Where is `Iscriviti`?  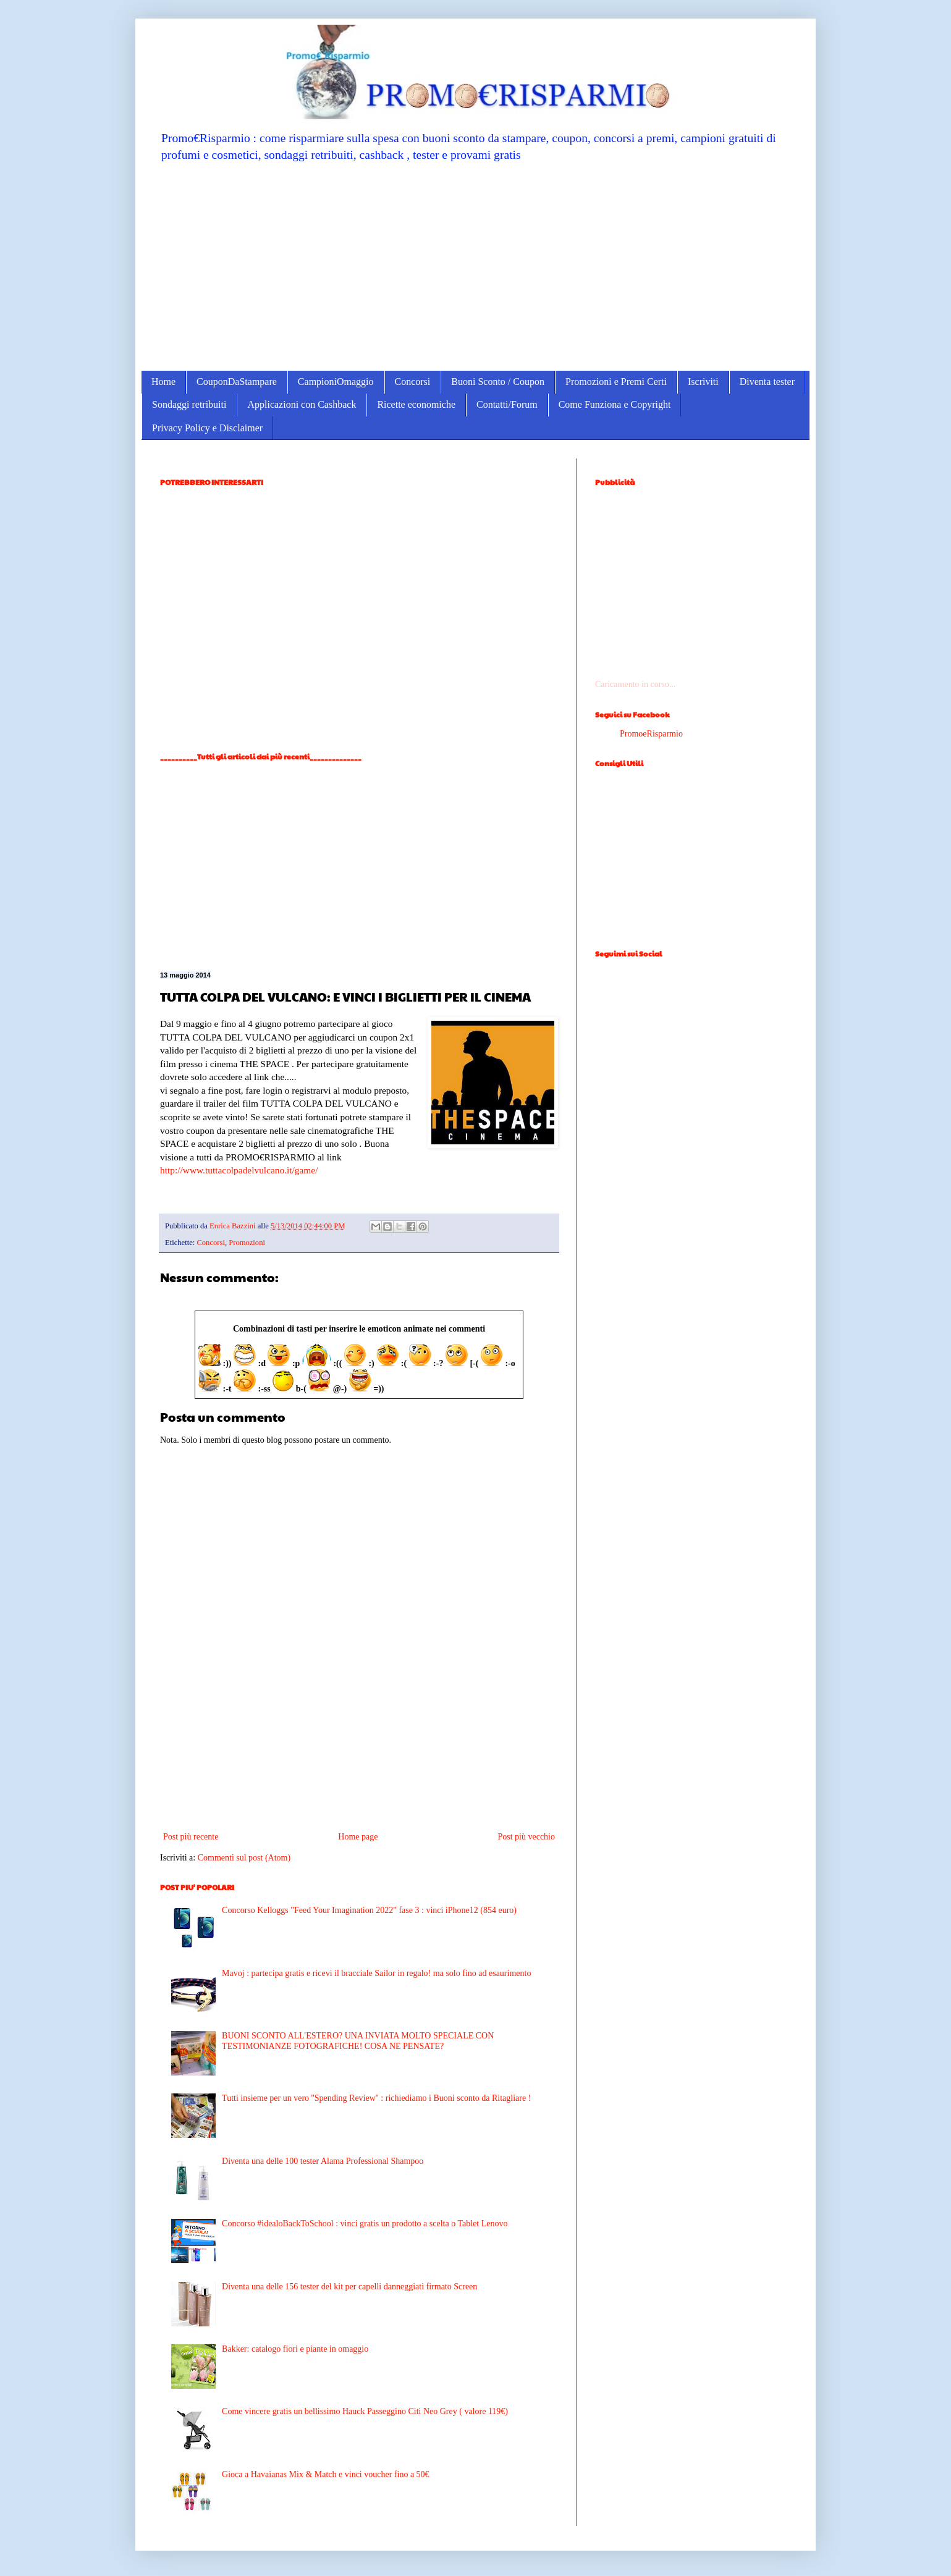
Iscriviti is located at coordinates (703, 381).